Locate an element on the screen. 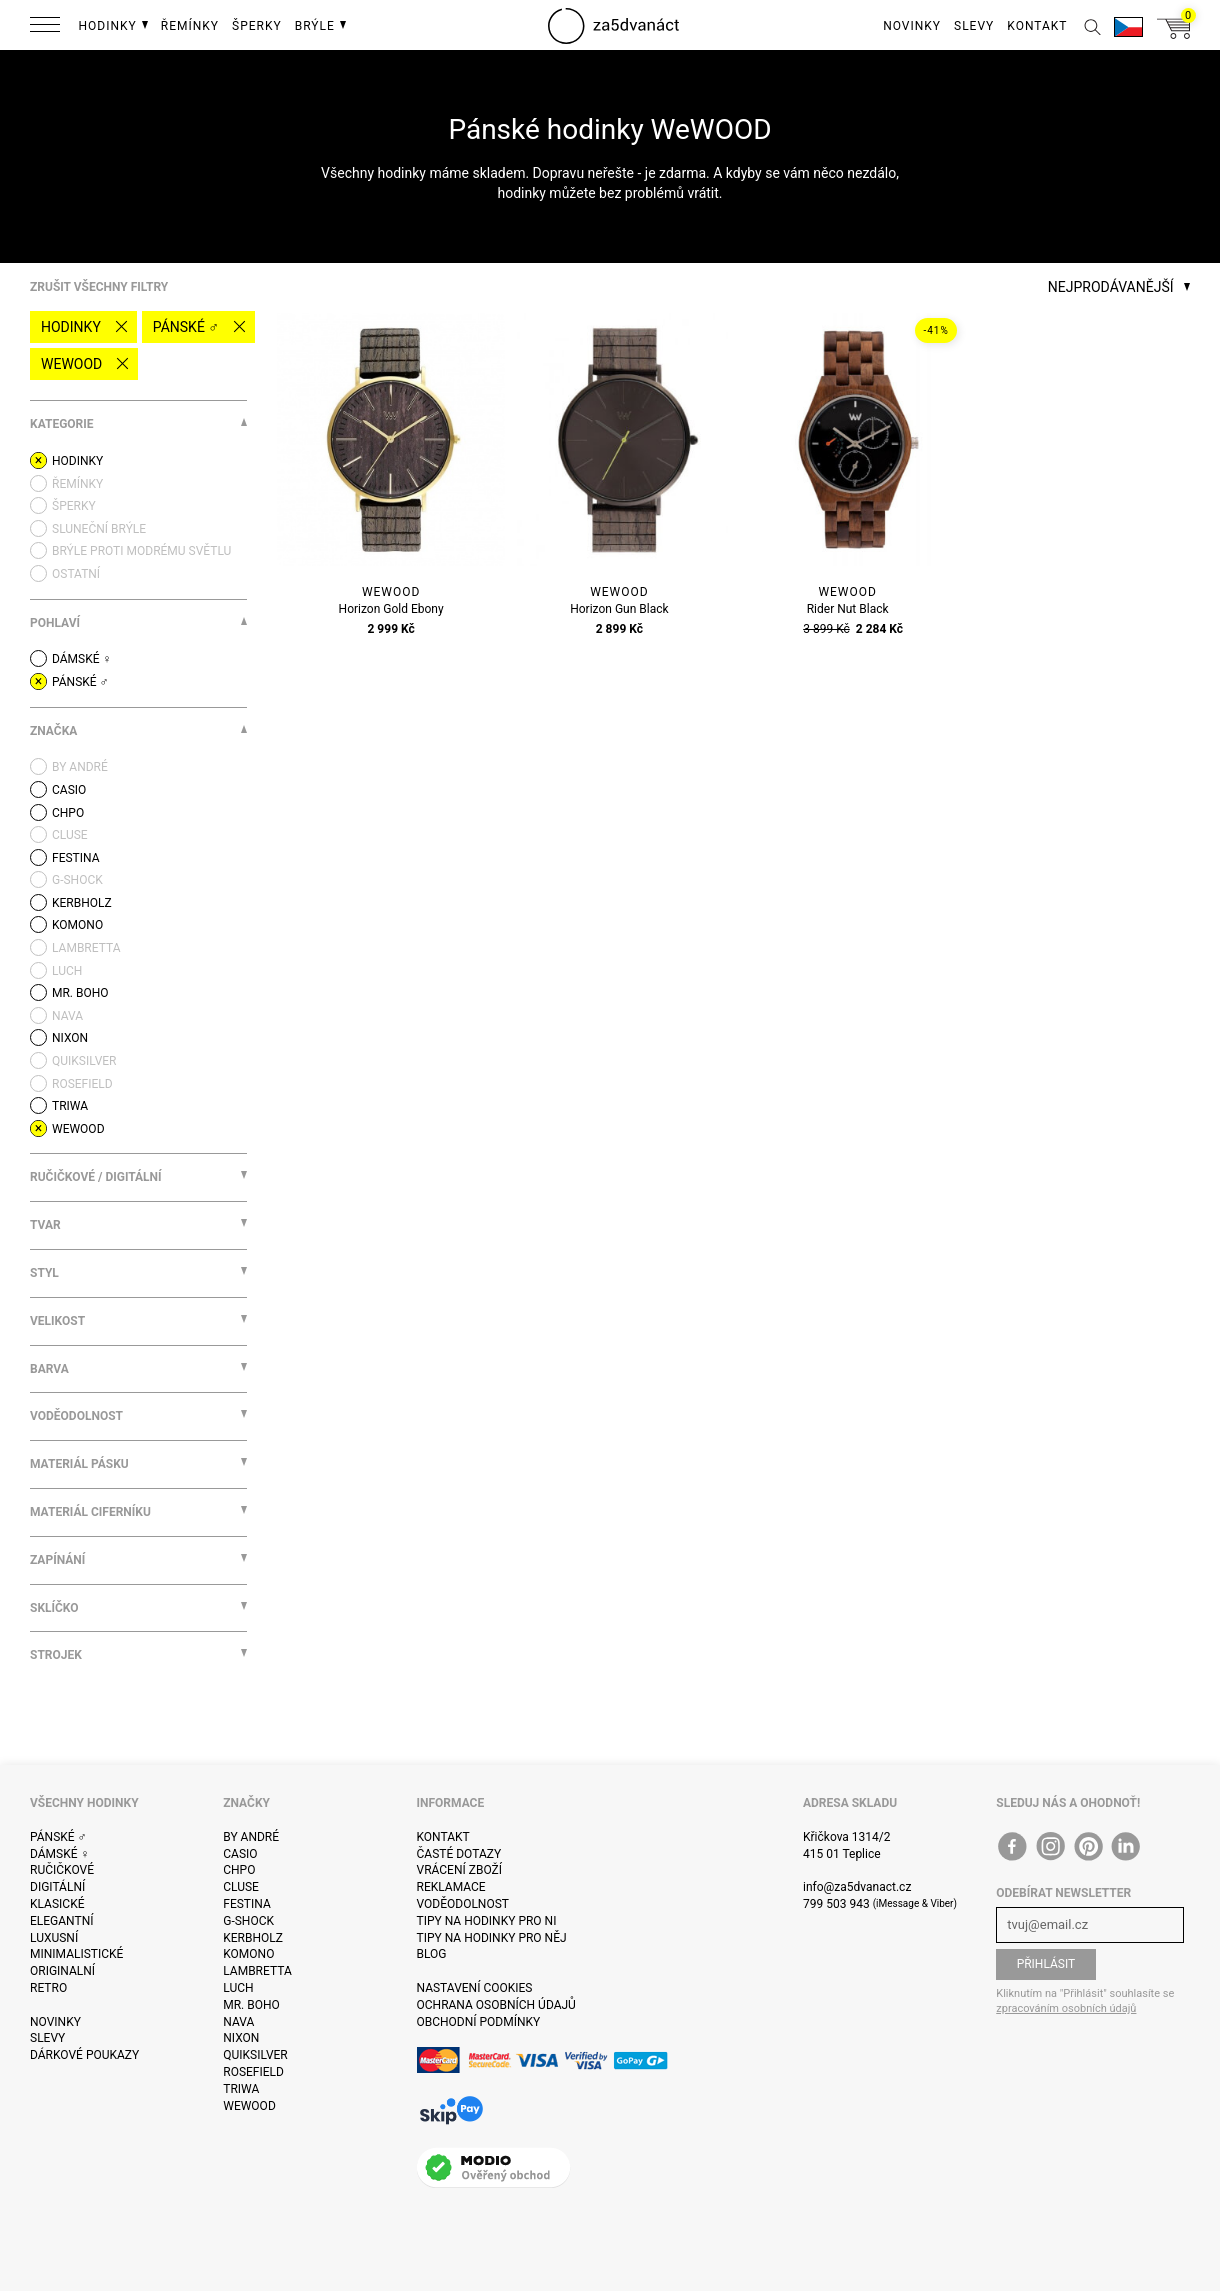 The image size is (1220, 2291). Luxusní is located at coordinates (54, 1938).